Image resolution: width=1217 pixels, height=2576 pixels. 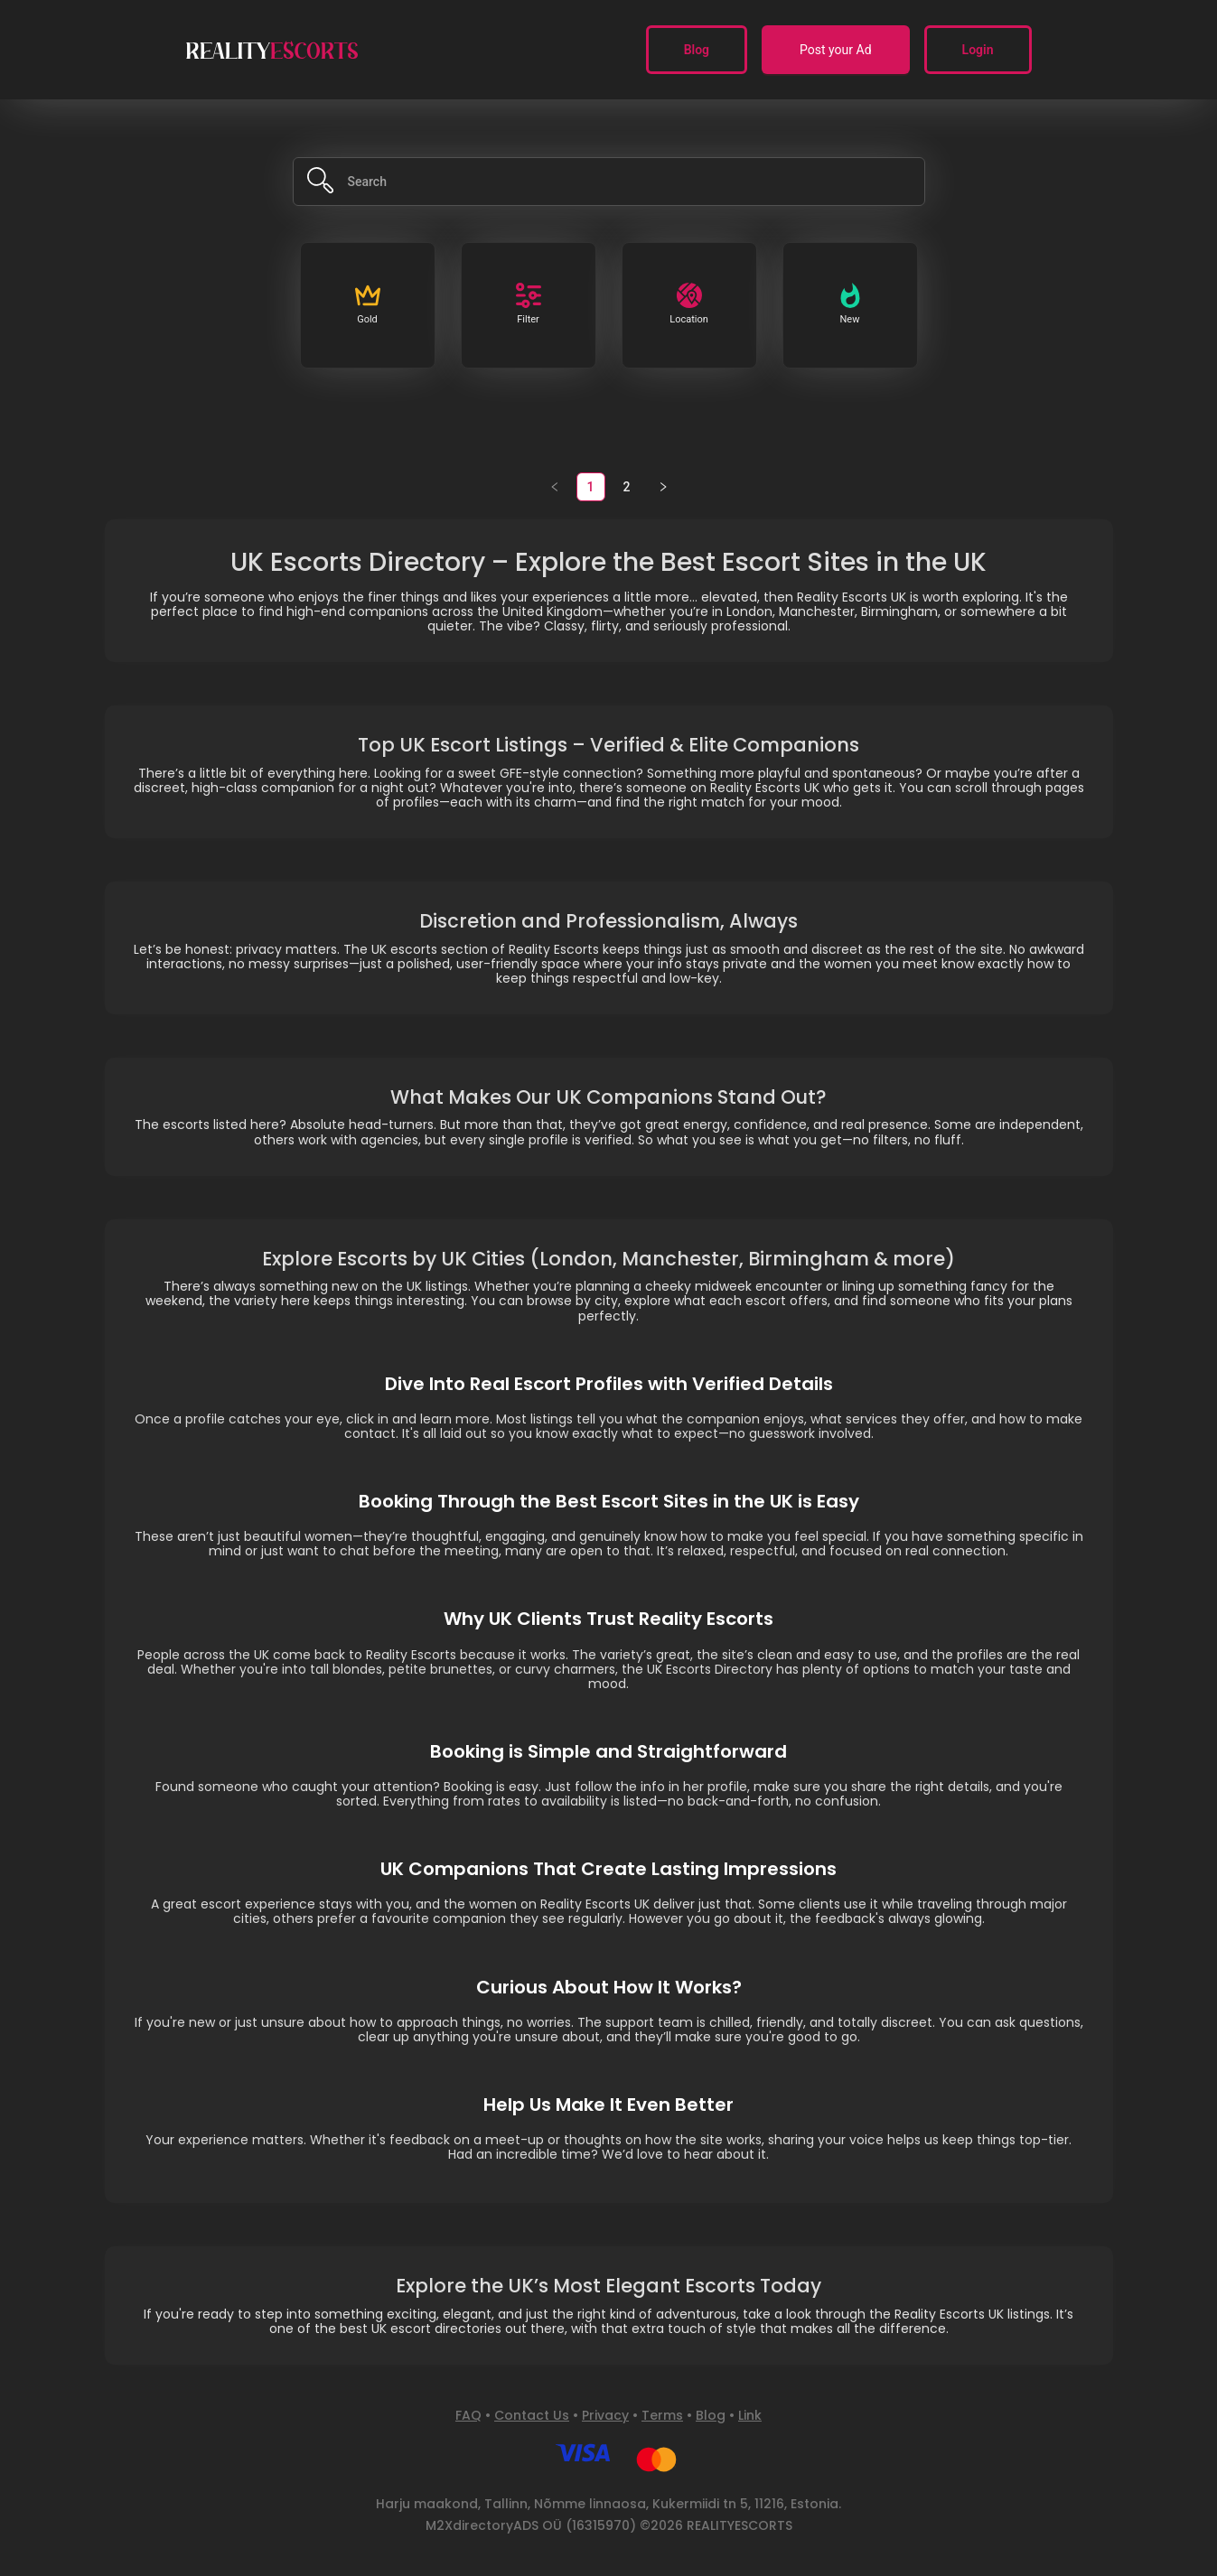 What do you see at coordinates (750, 2415) in the screenshot?
I see `Link` at bounding box center [750, 2415].